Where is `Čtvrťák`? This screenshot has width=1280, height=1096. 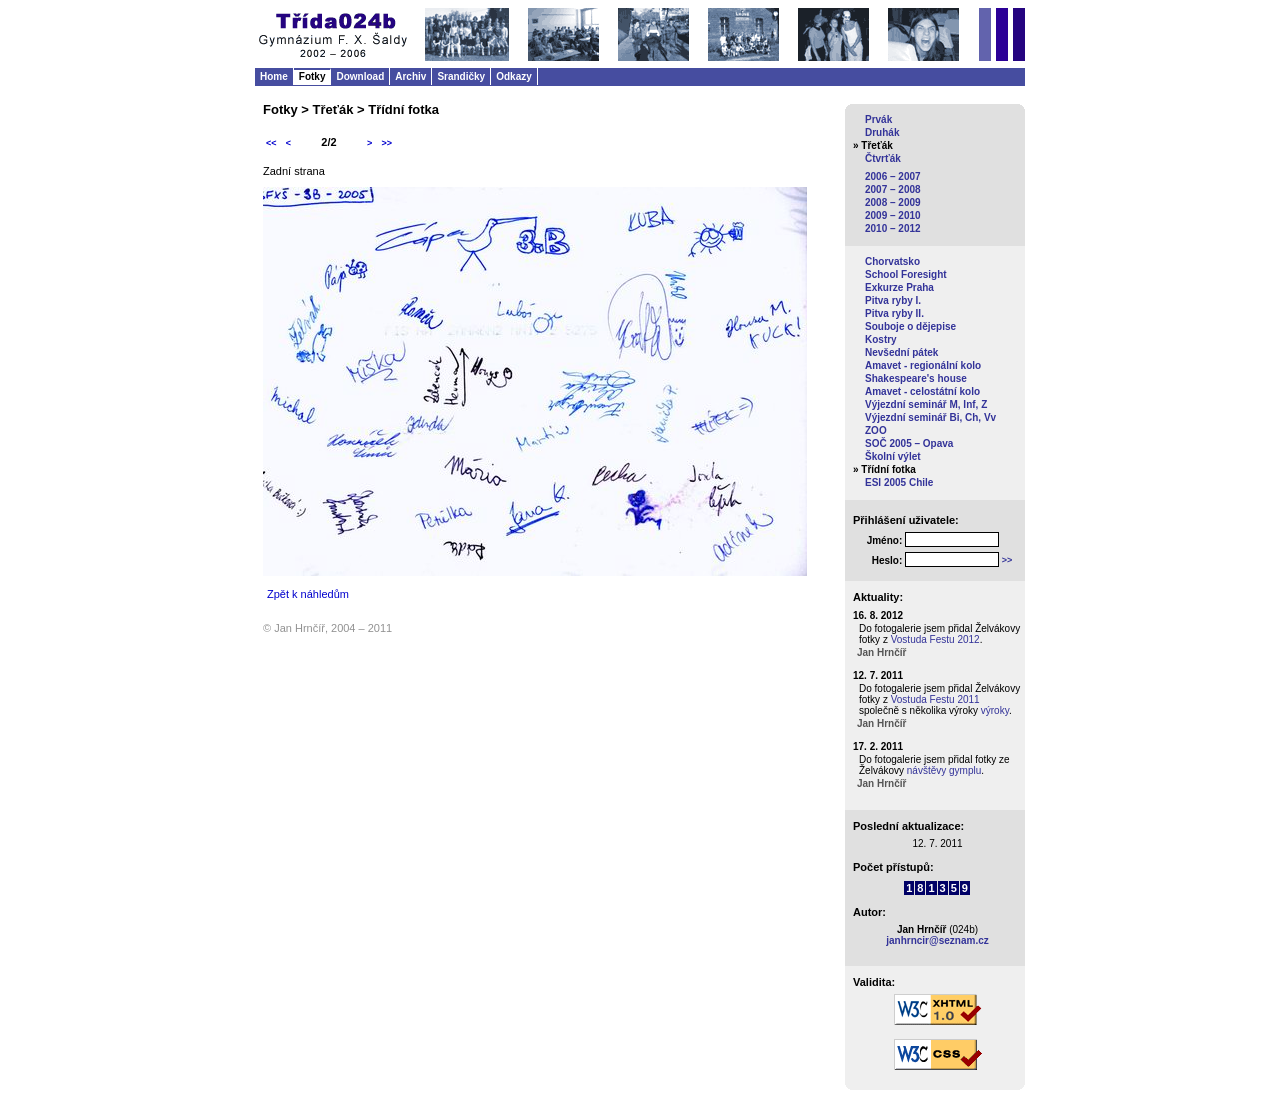 Čtvrťák is located at coordinates (883, 158).